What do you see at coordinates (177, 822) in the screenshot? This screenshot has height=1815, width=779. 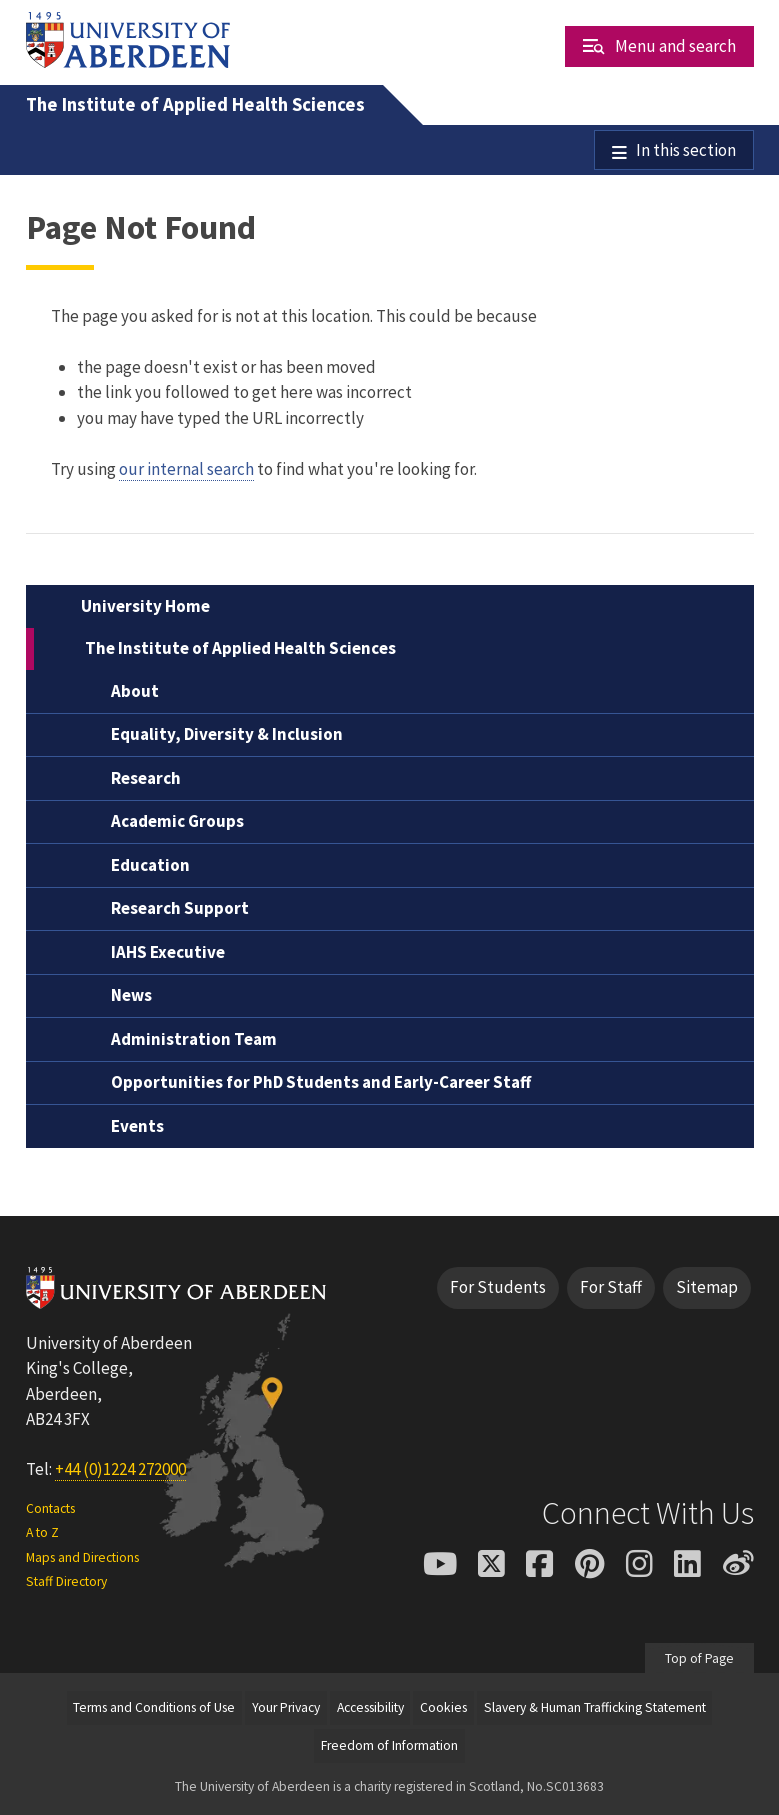 I see `Academic Groups` at bounding box center [177, 822].